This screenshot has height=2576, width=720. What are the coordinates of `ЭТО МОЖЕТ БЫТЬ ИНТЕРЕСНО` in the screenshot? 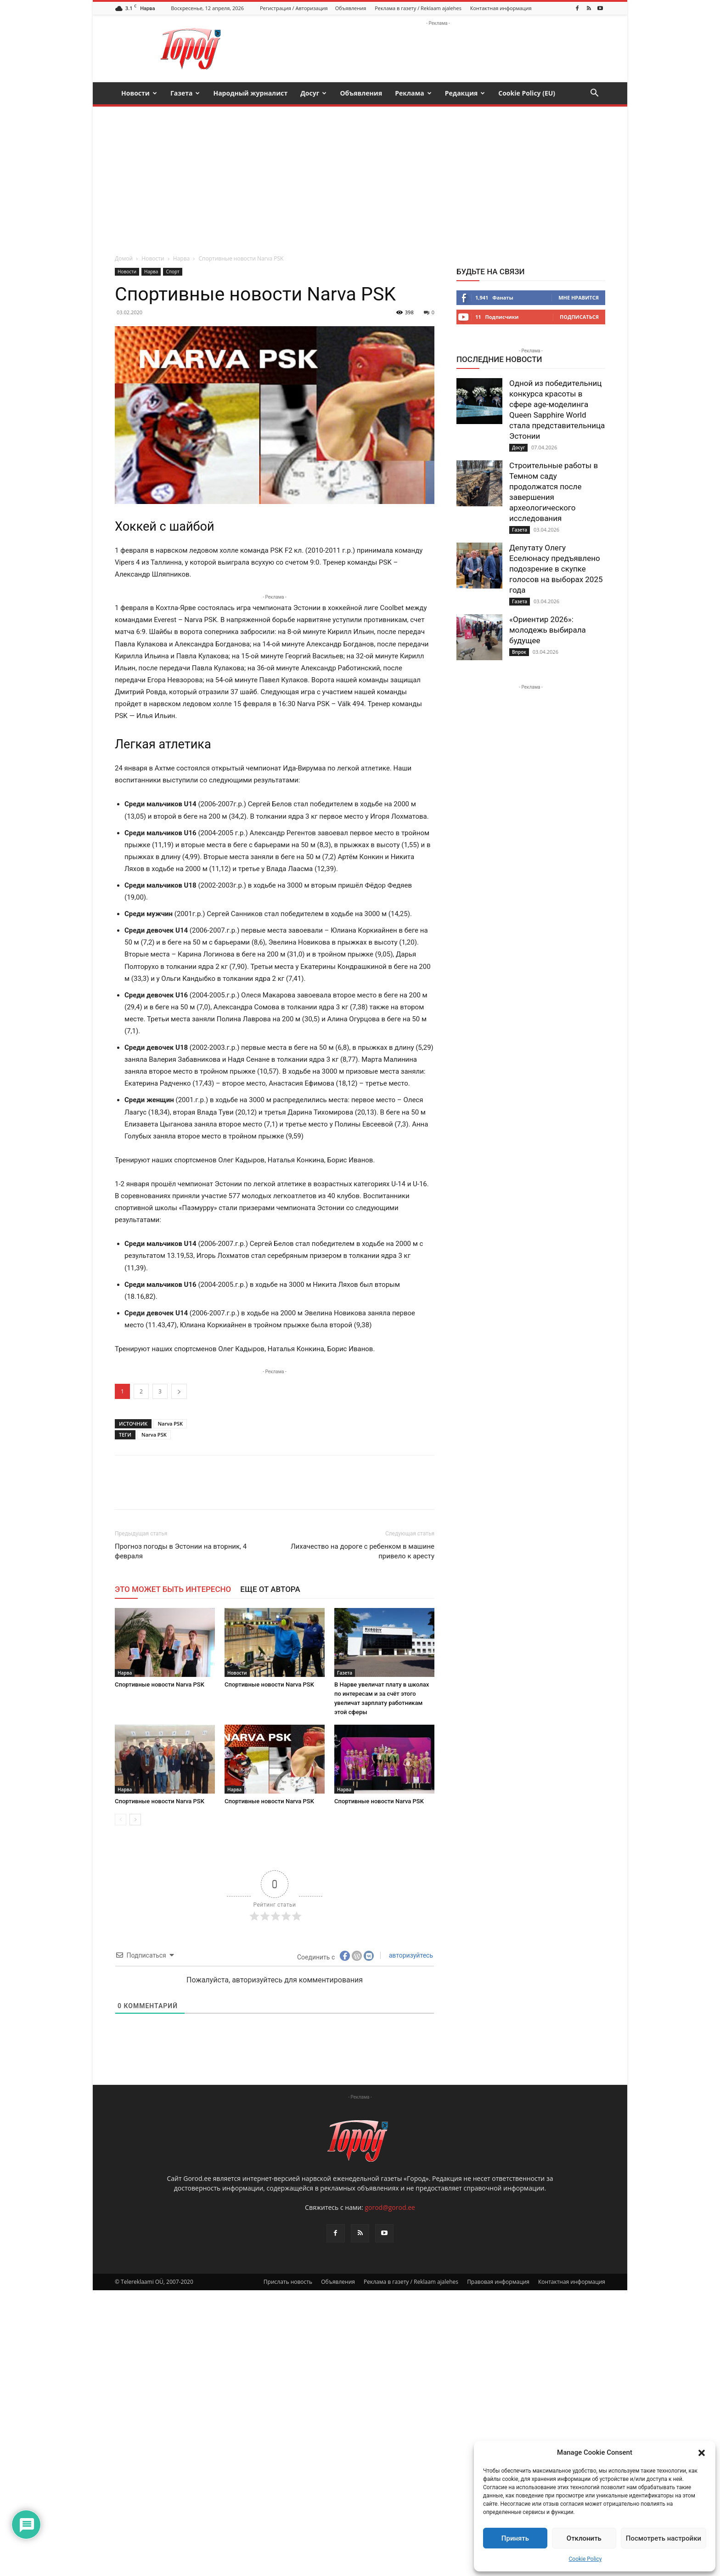 It's located at (173, 1589).